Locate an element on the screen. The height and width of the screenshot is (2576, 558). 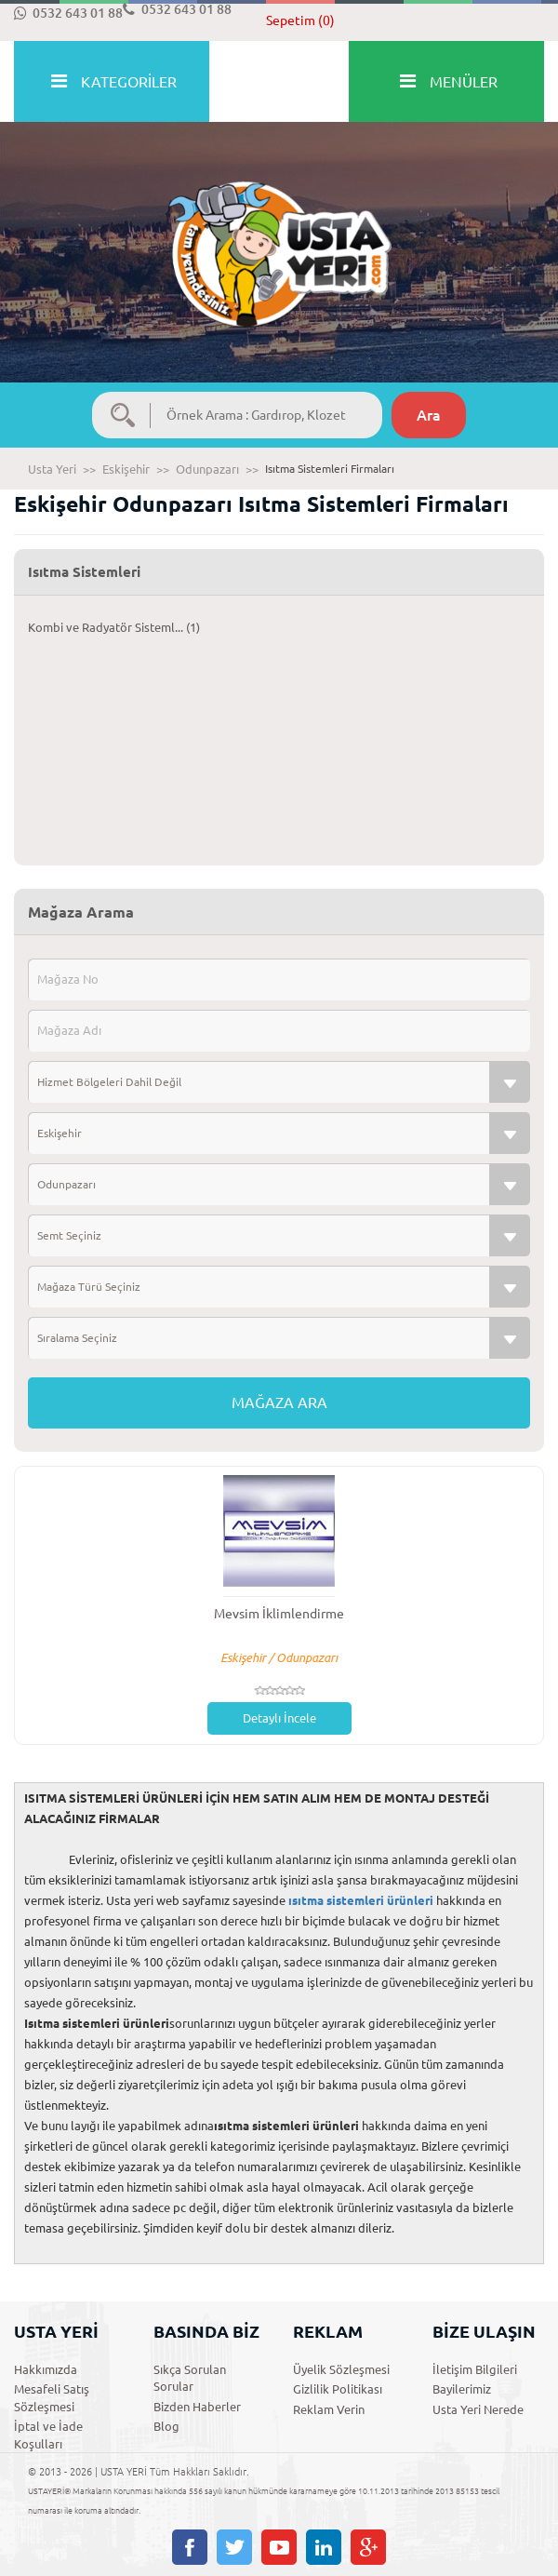
Reklam Verin is located at coordinates (329, 2409).